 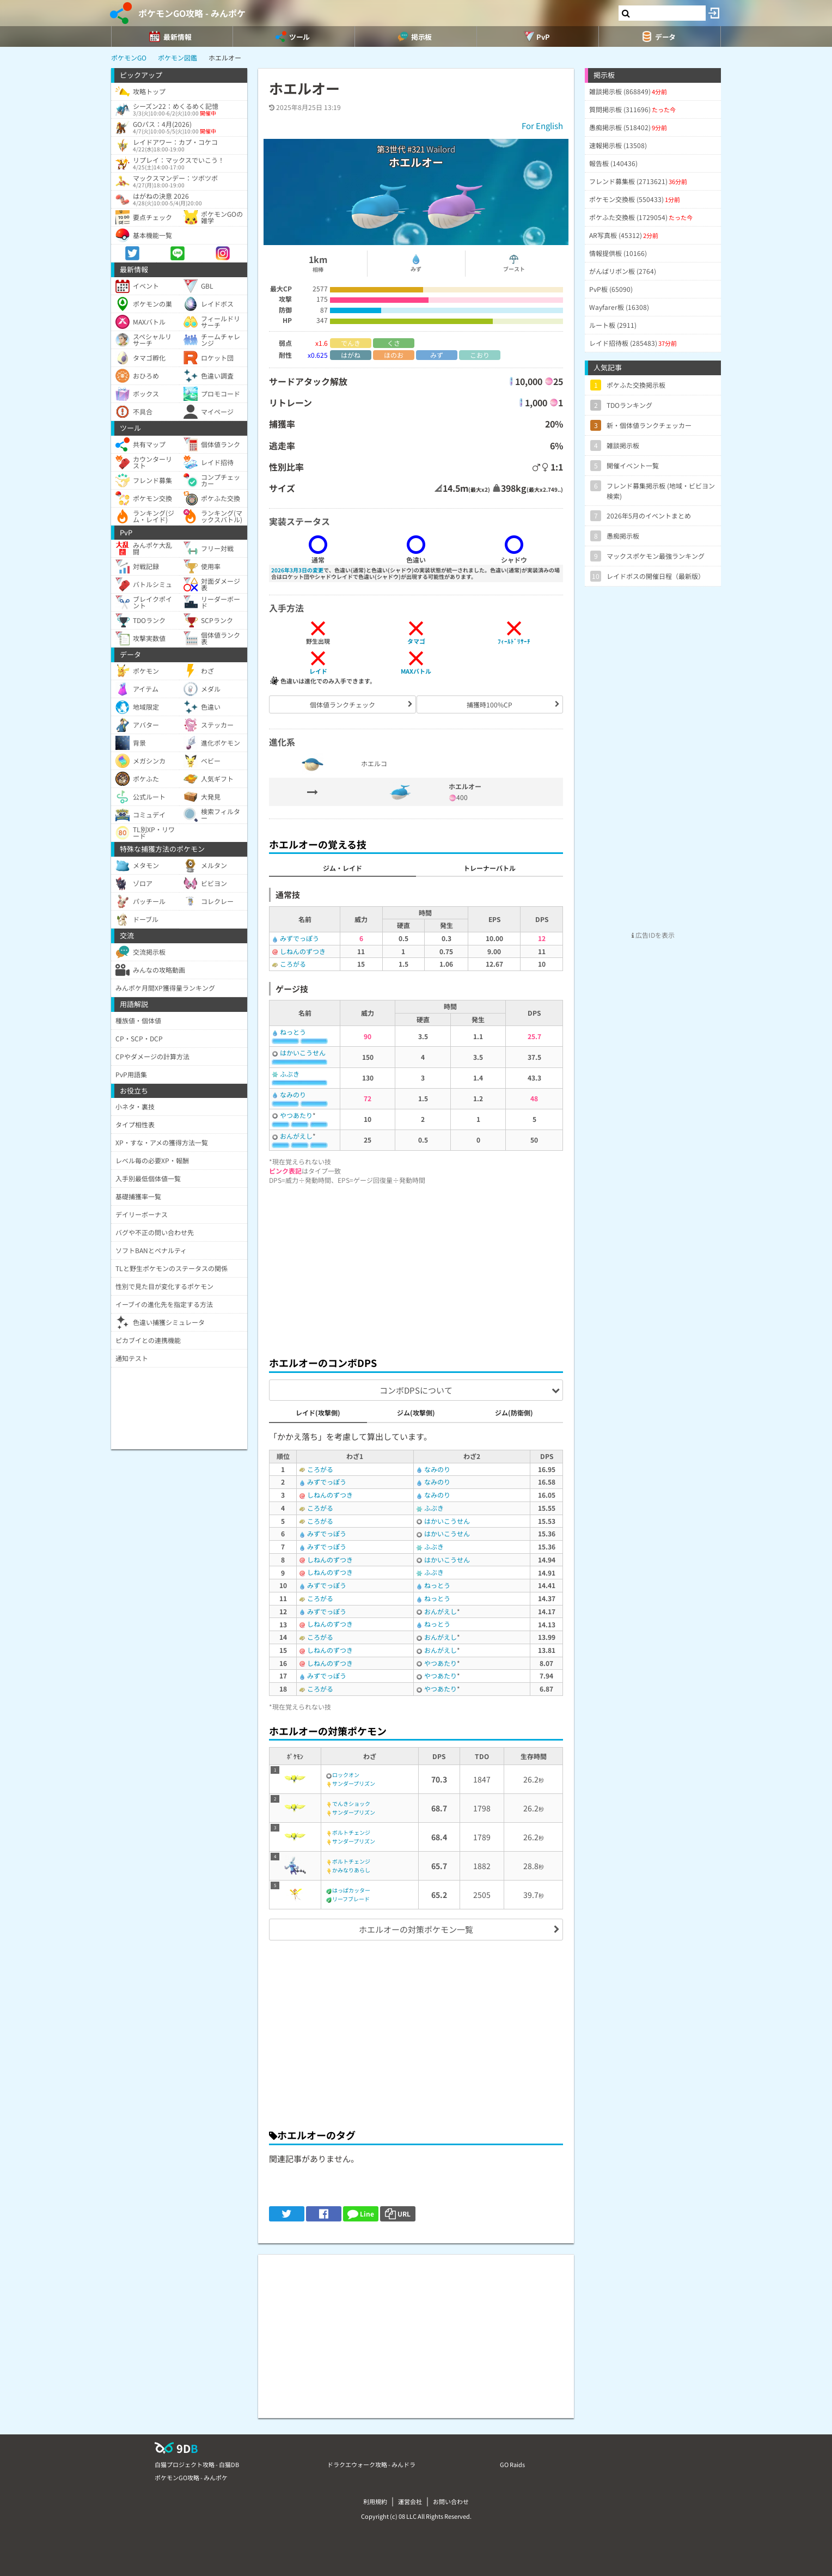 I want to click on しねんのずつき, so click(x=303, y=951).